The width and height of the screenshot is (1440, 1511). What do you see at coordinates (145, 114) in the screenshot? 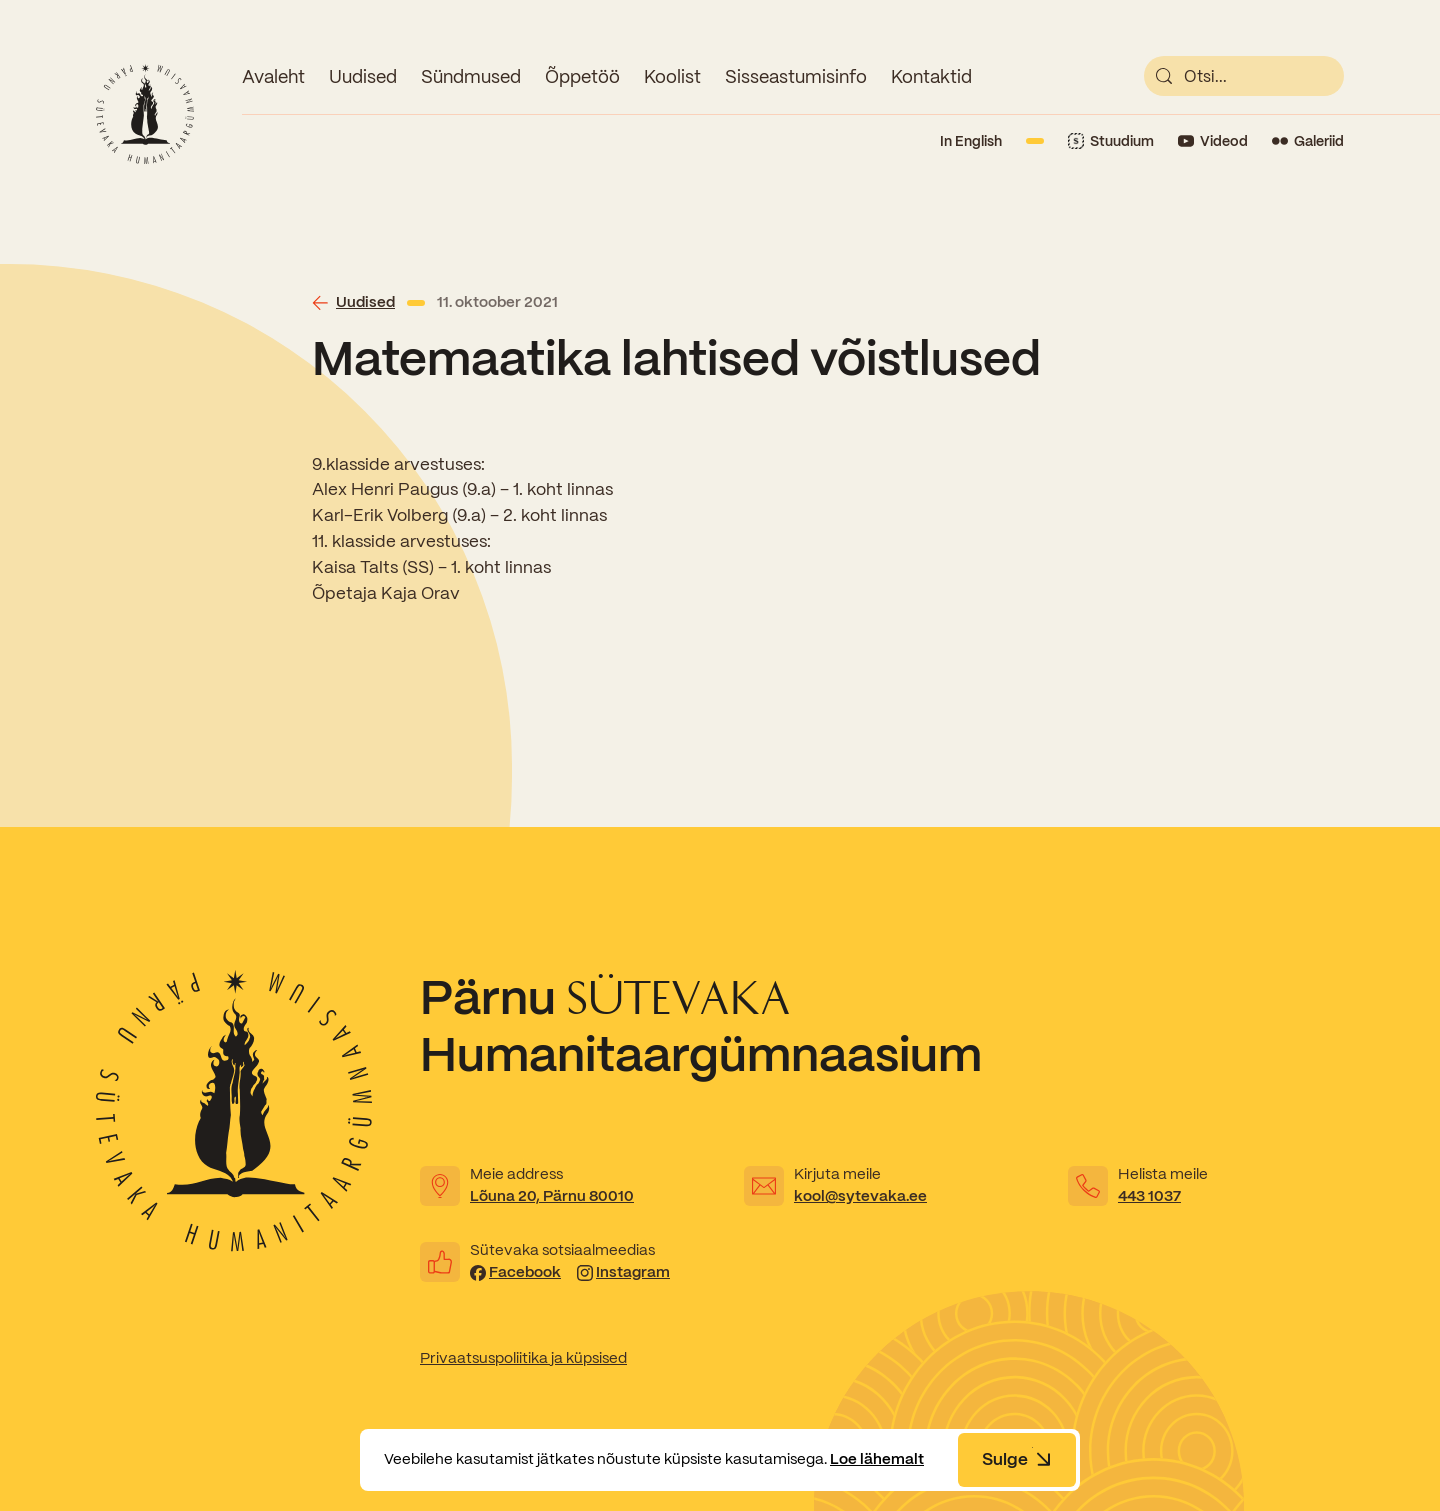
I see `[Link to homepage]` at bounding box center [145, 114].